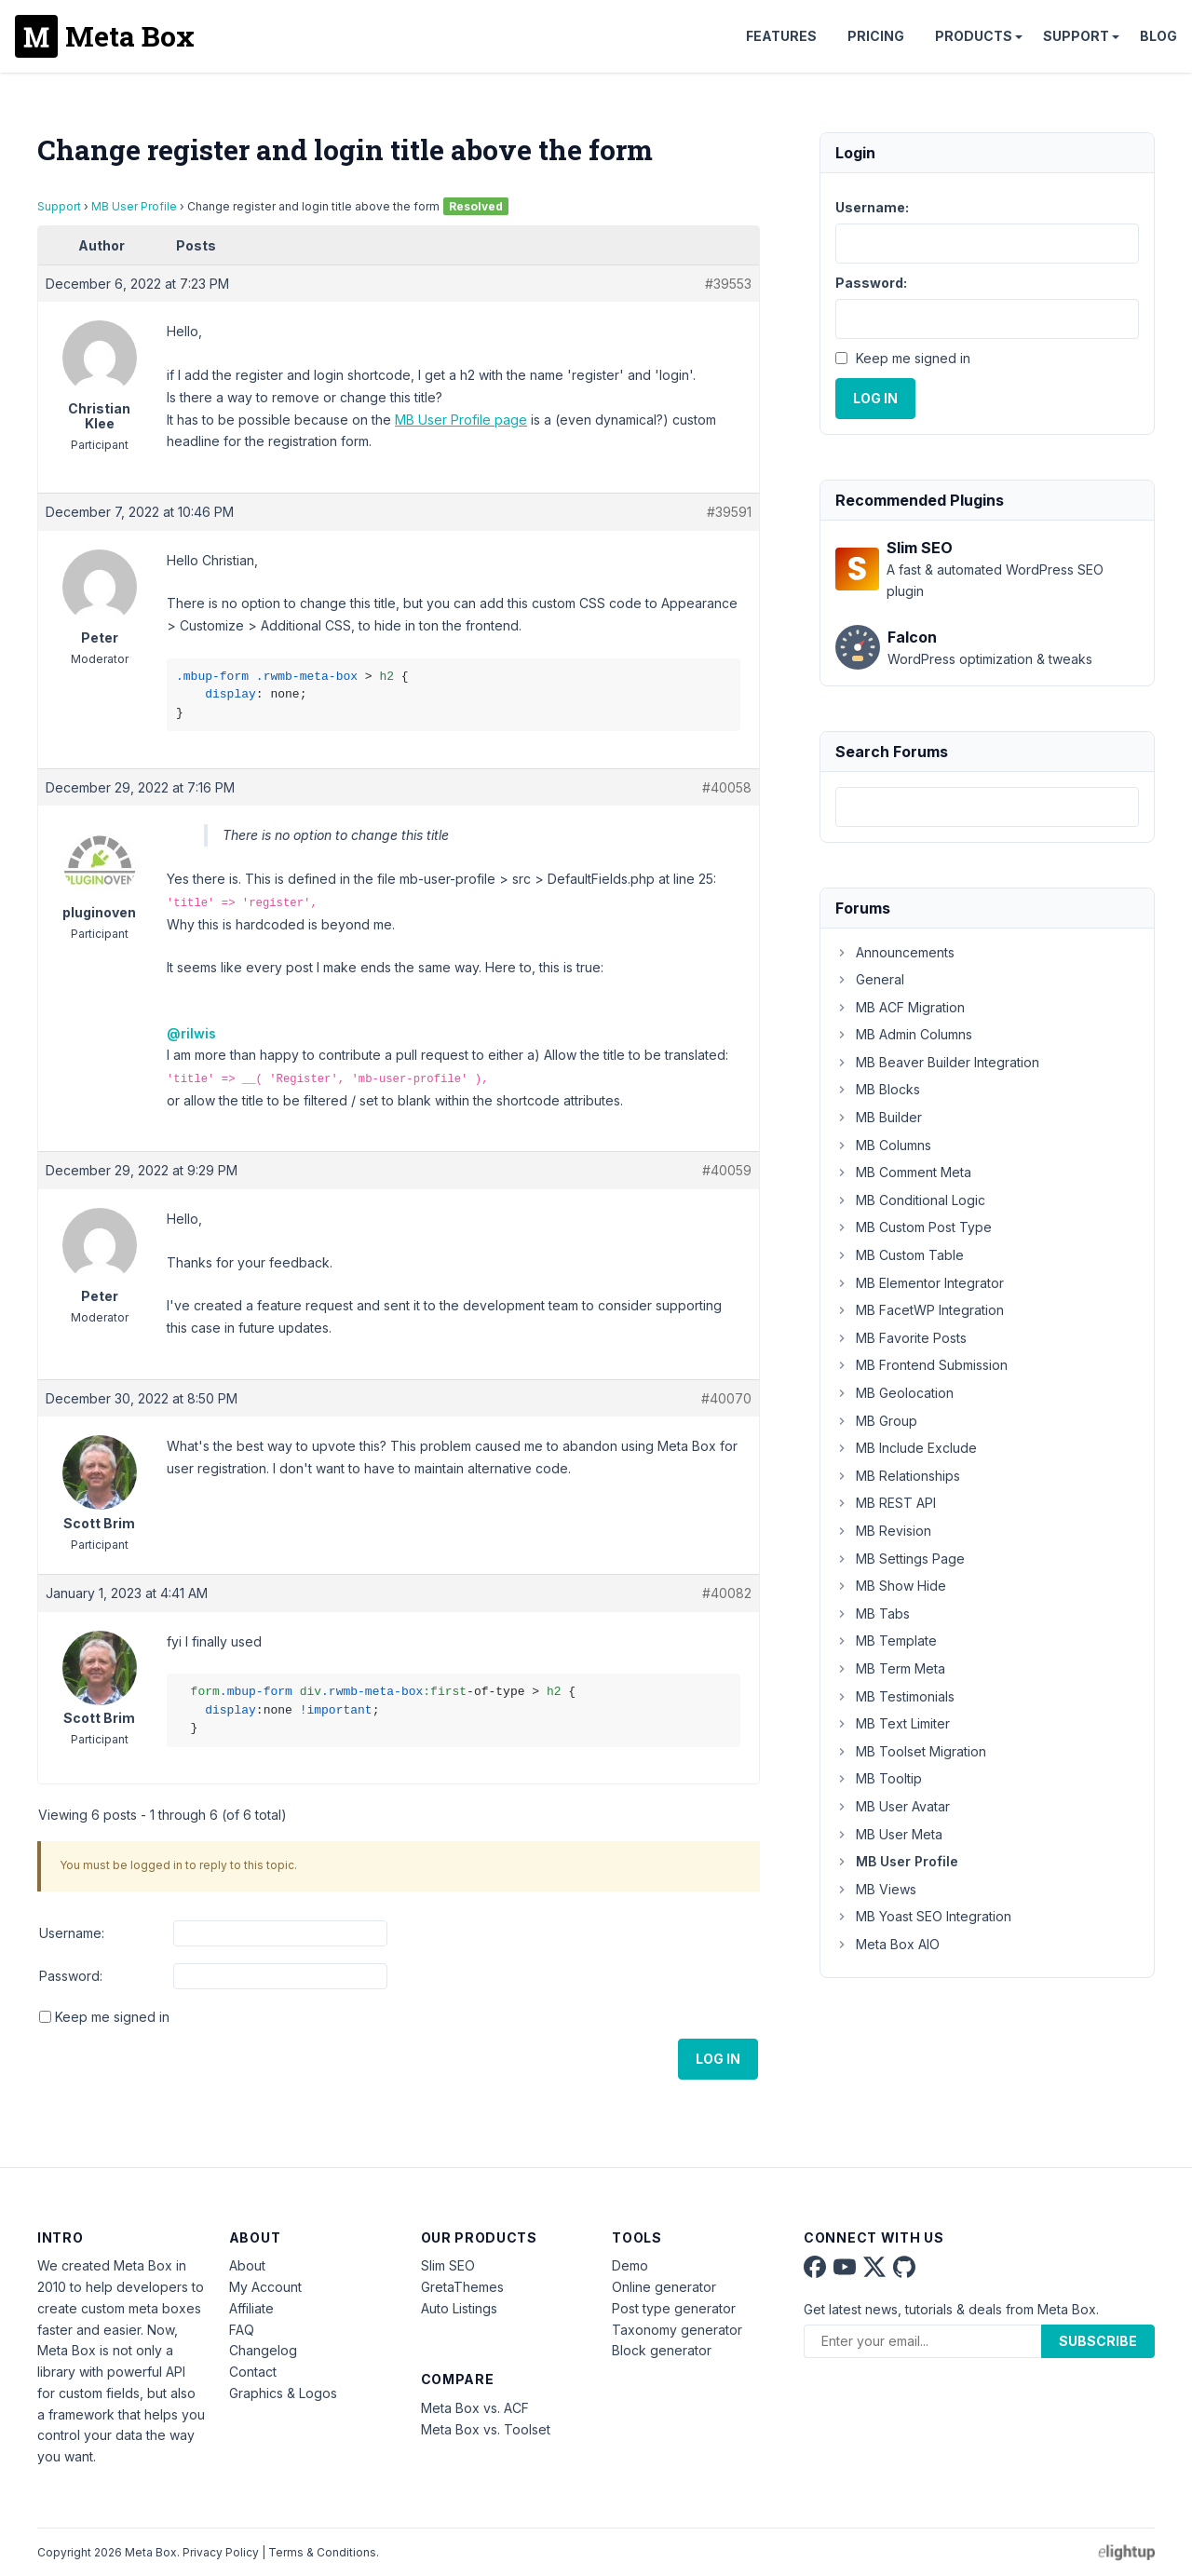 The image size is (1192, 2576). What do you see at coordinates (921, 1365) in the screenshot?
I see `MB Frontend Submission` at bounding box center [921, 1365].